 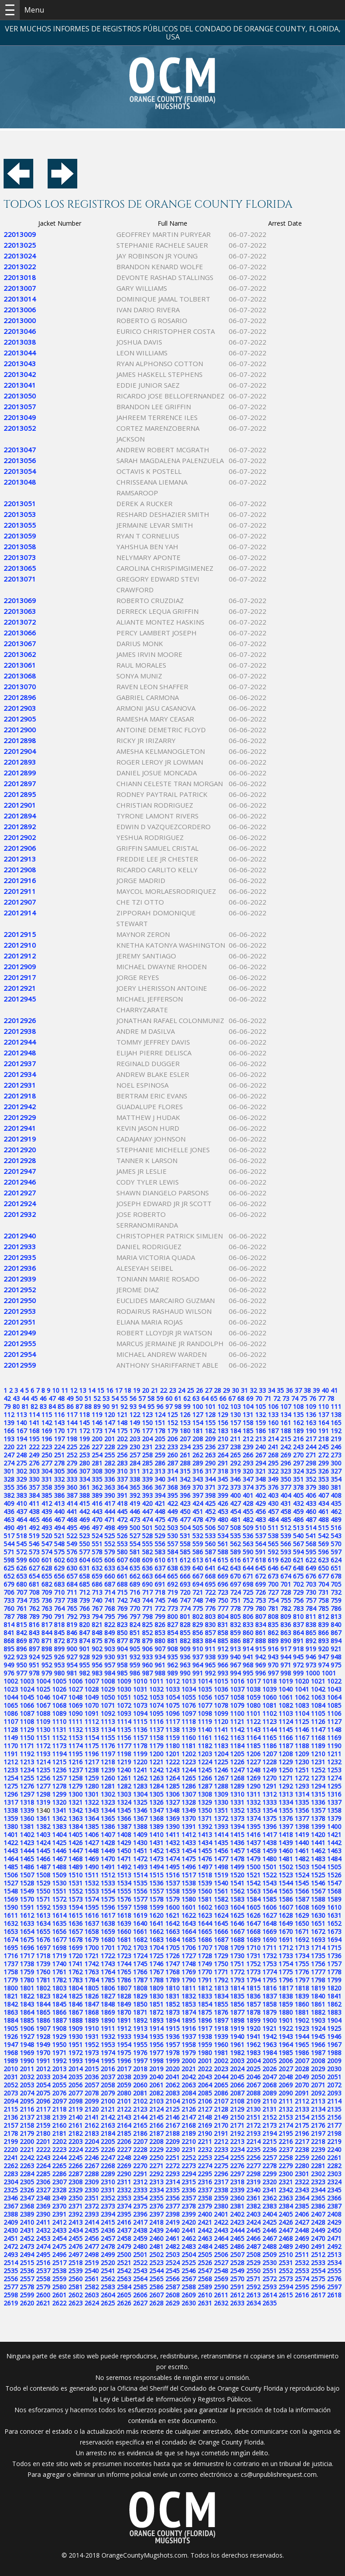 I want to click on 1122, so click(x=253, y=1721).